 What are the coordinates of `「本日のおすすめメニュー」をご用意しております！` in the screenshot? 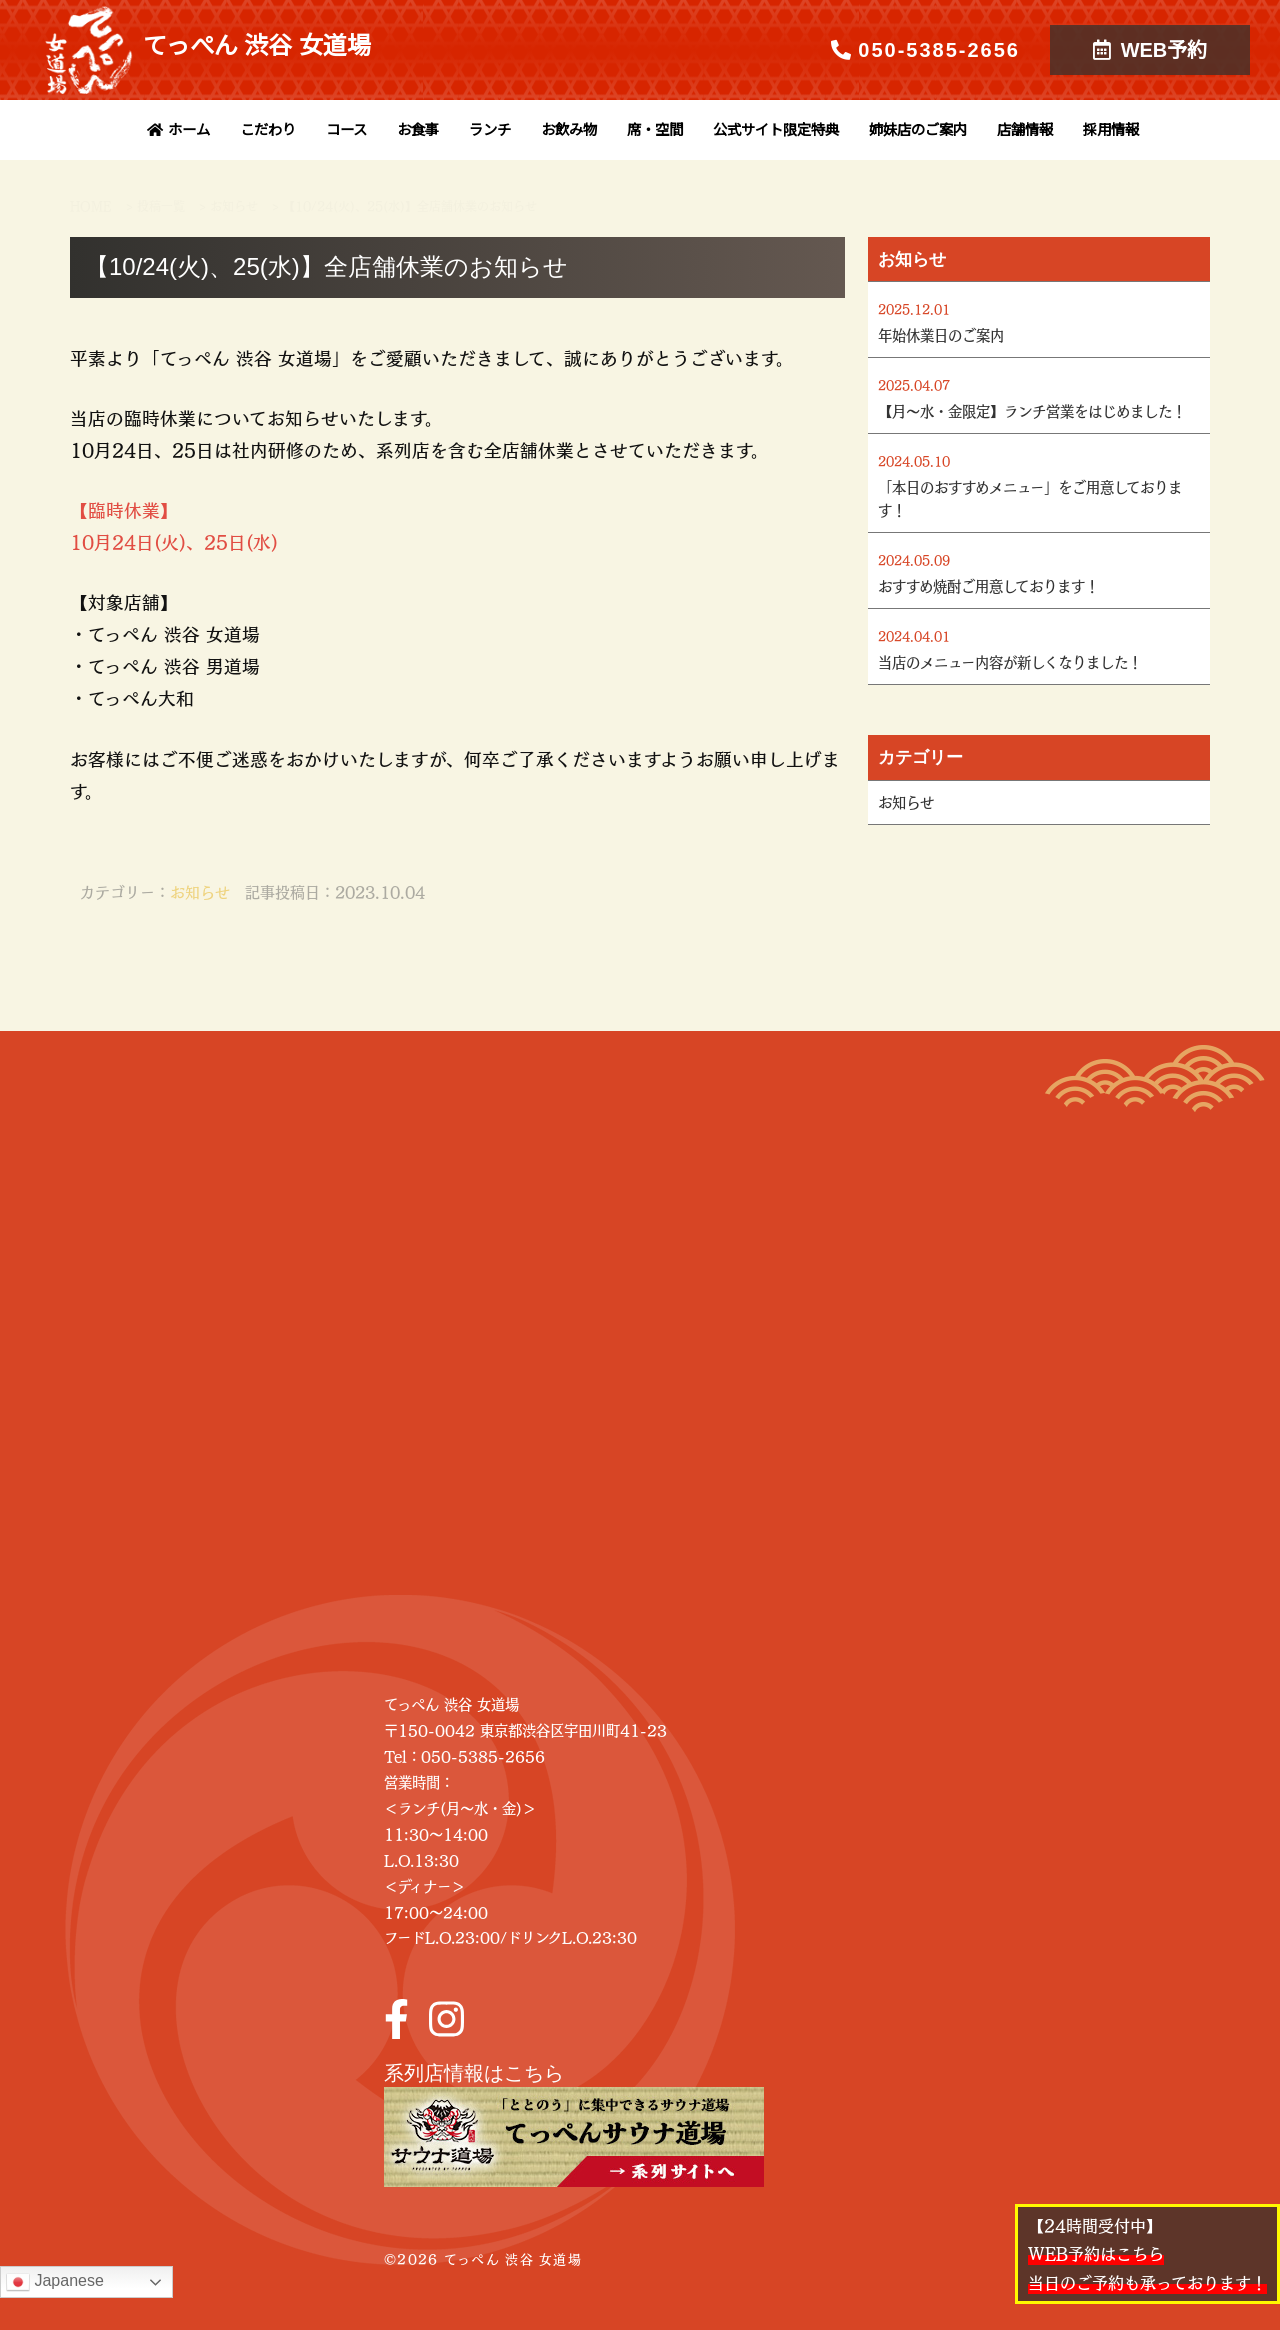 It's located at (1030, 498).